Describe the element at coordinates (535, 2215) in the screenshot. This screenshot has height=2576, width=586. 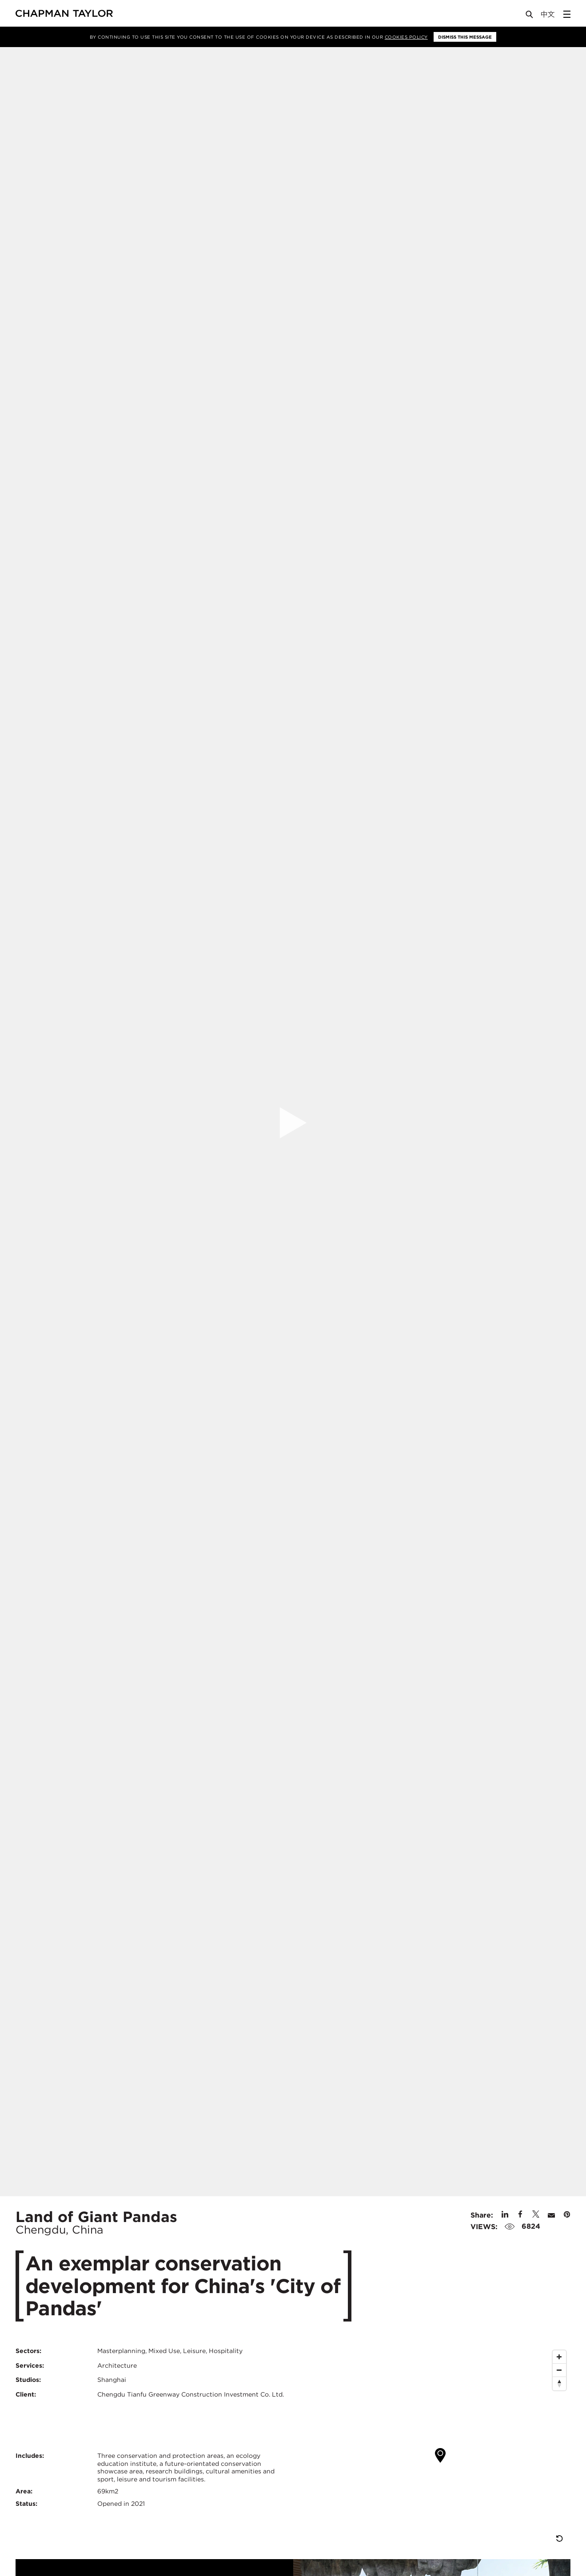
I see `[Share on Twitter]` at that location.